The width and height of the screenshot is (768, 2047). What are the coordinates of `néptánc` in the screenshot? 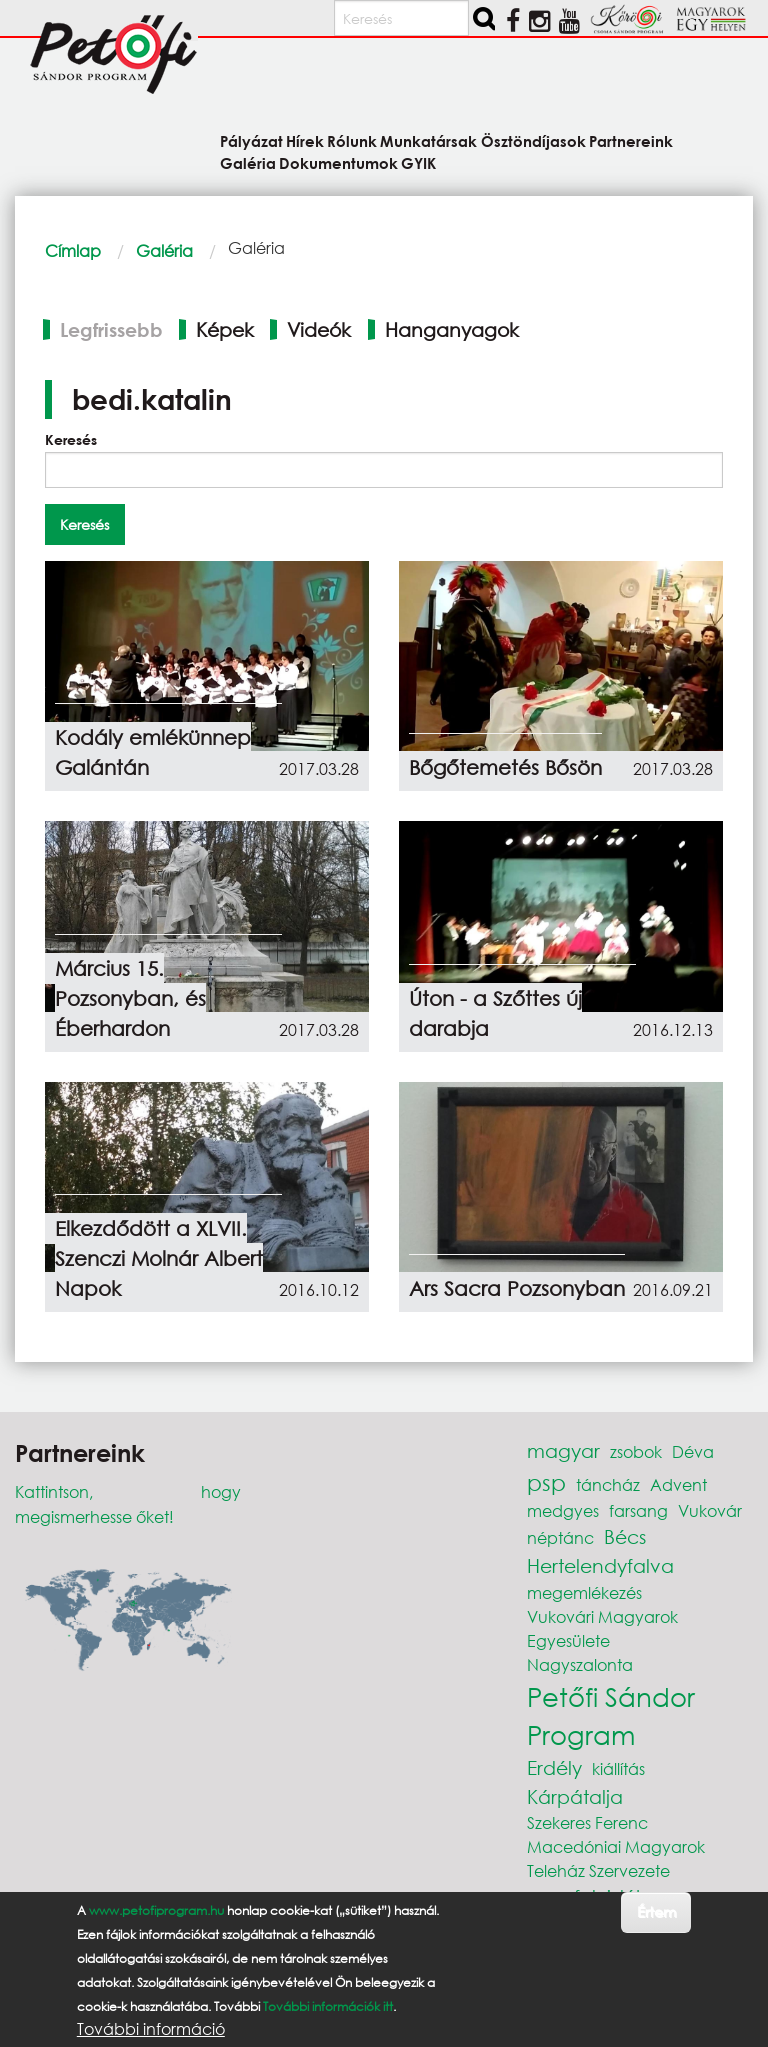 It's located at (560, 1537).